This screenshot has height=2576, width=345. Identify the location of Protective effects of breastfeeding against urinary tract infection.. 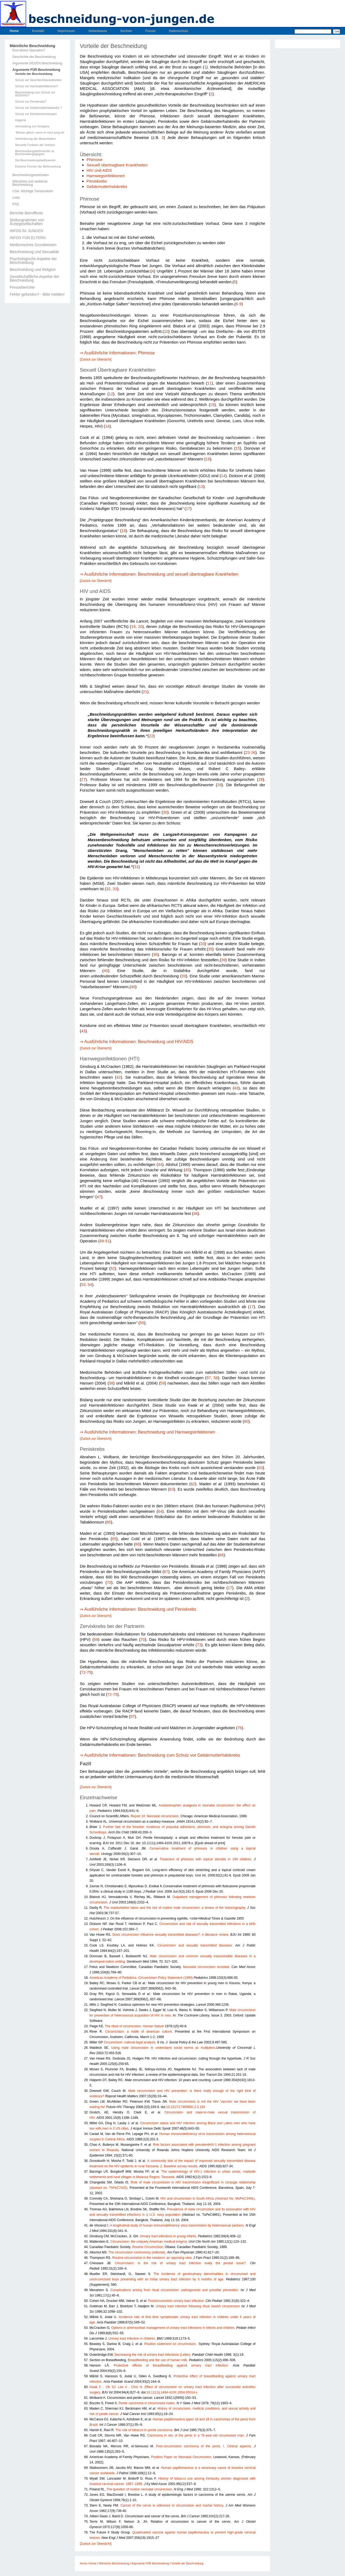
(171, 2365).